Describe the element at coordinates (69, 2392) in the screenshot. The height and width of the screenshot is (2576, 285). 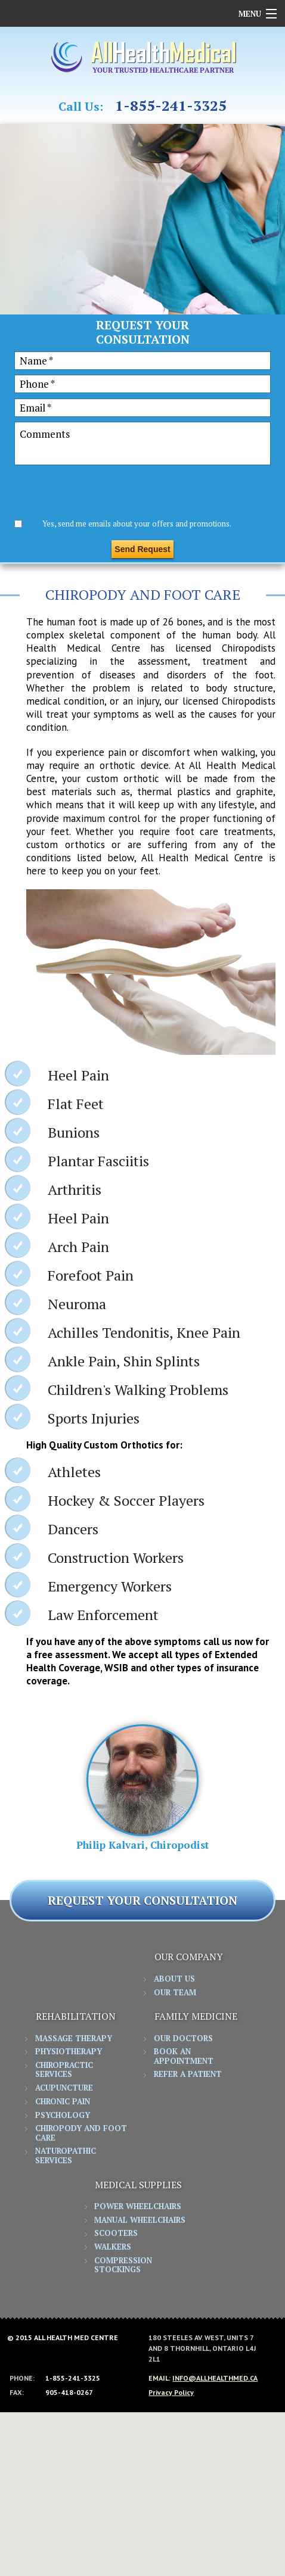
I see `905-418-0267` at that location.